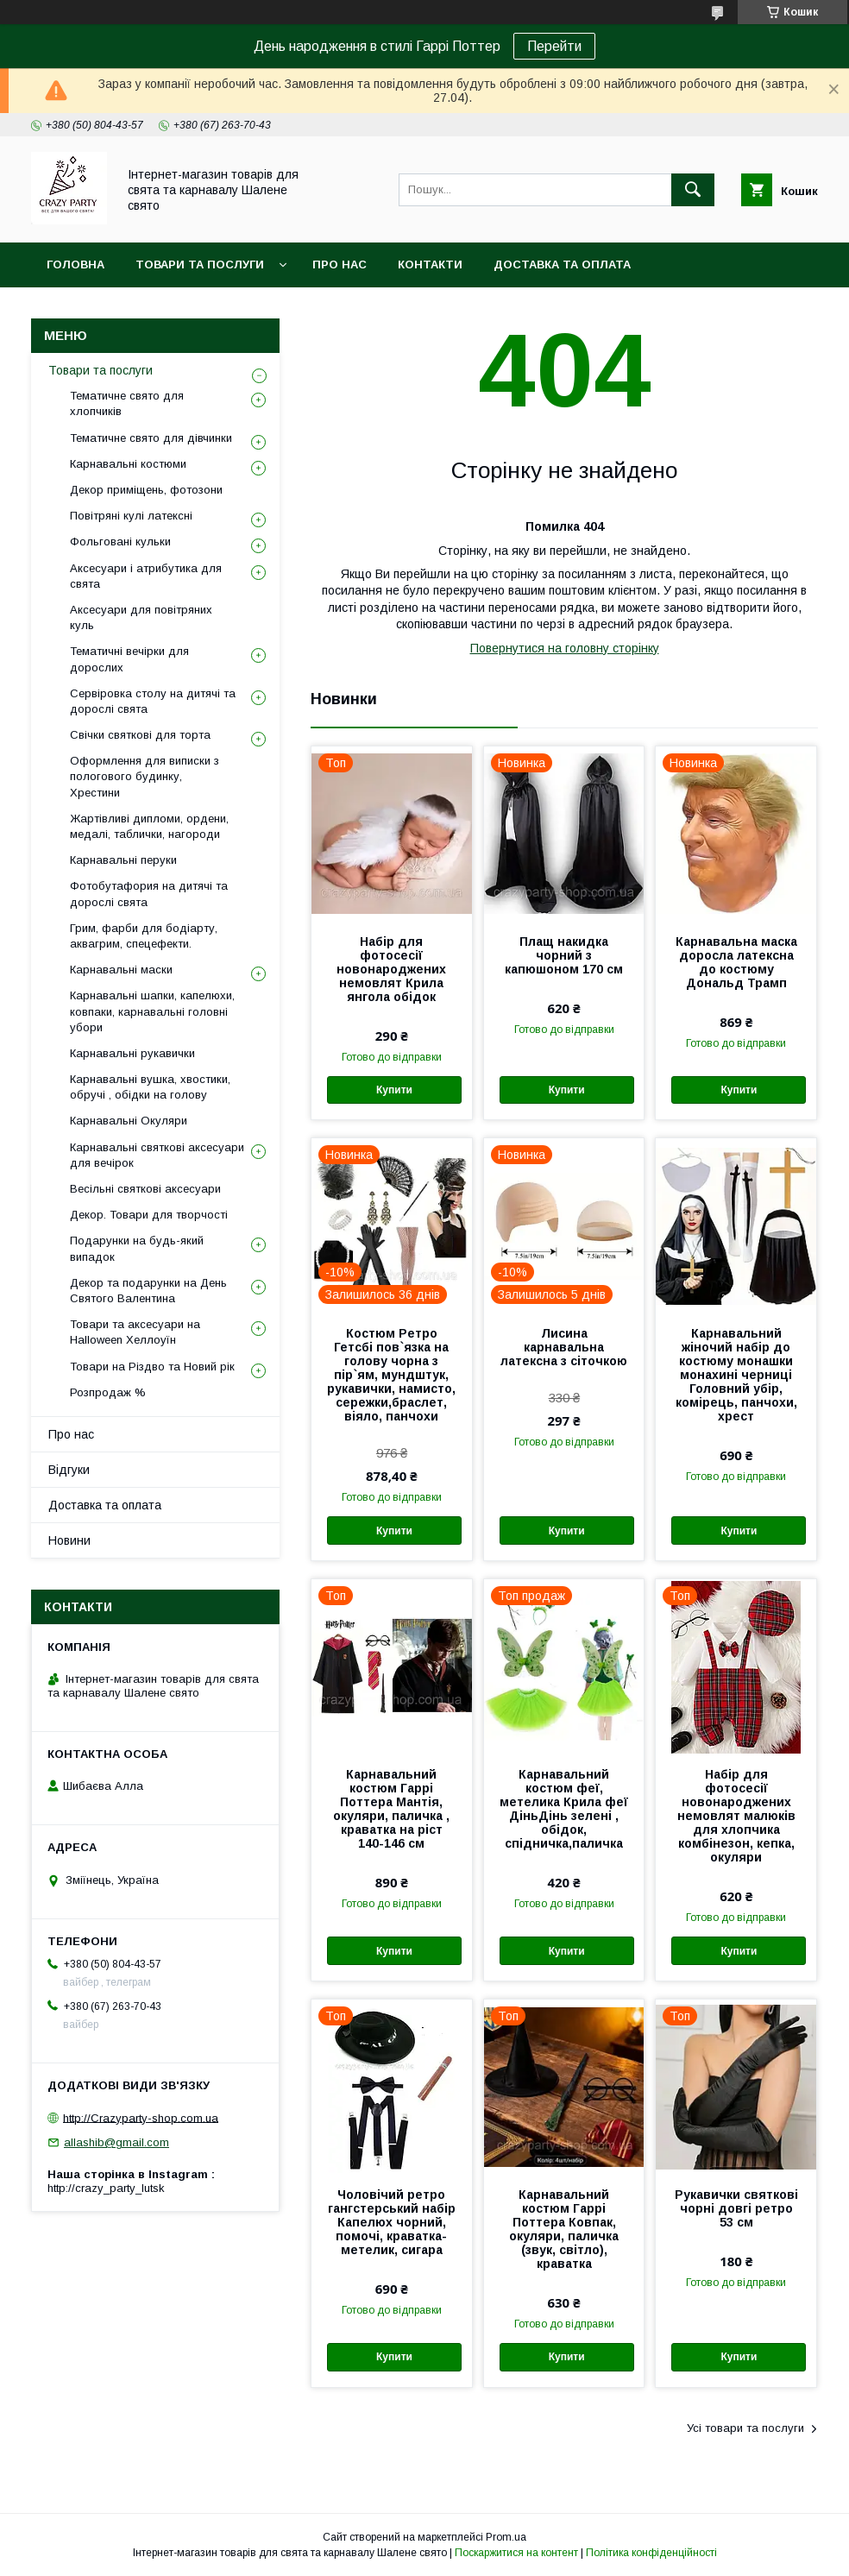  I want to click on http://crazy_party_lutsk, so click(106, 2188).